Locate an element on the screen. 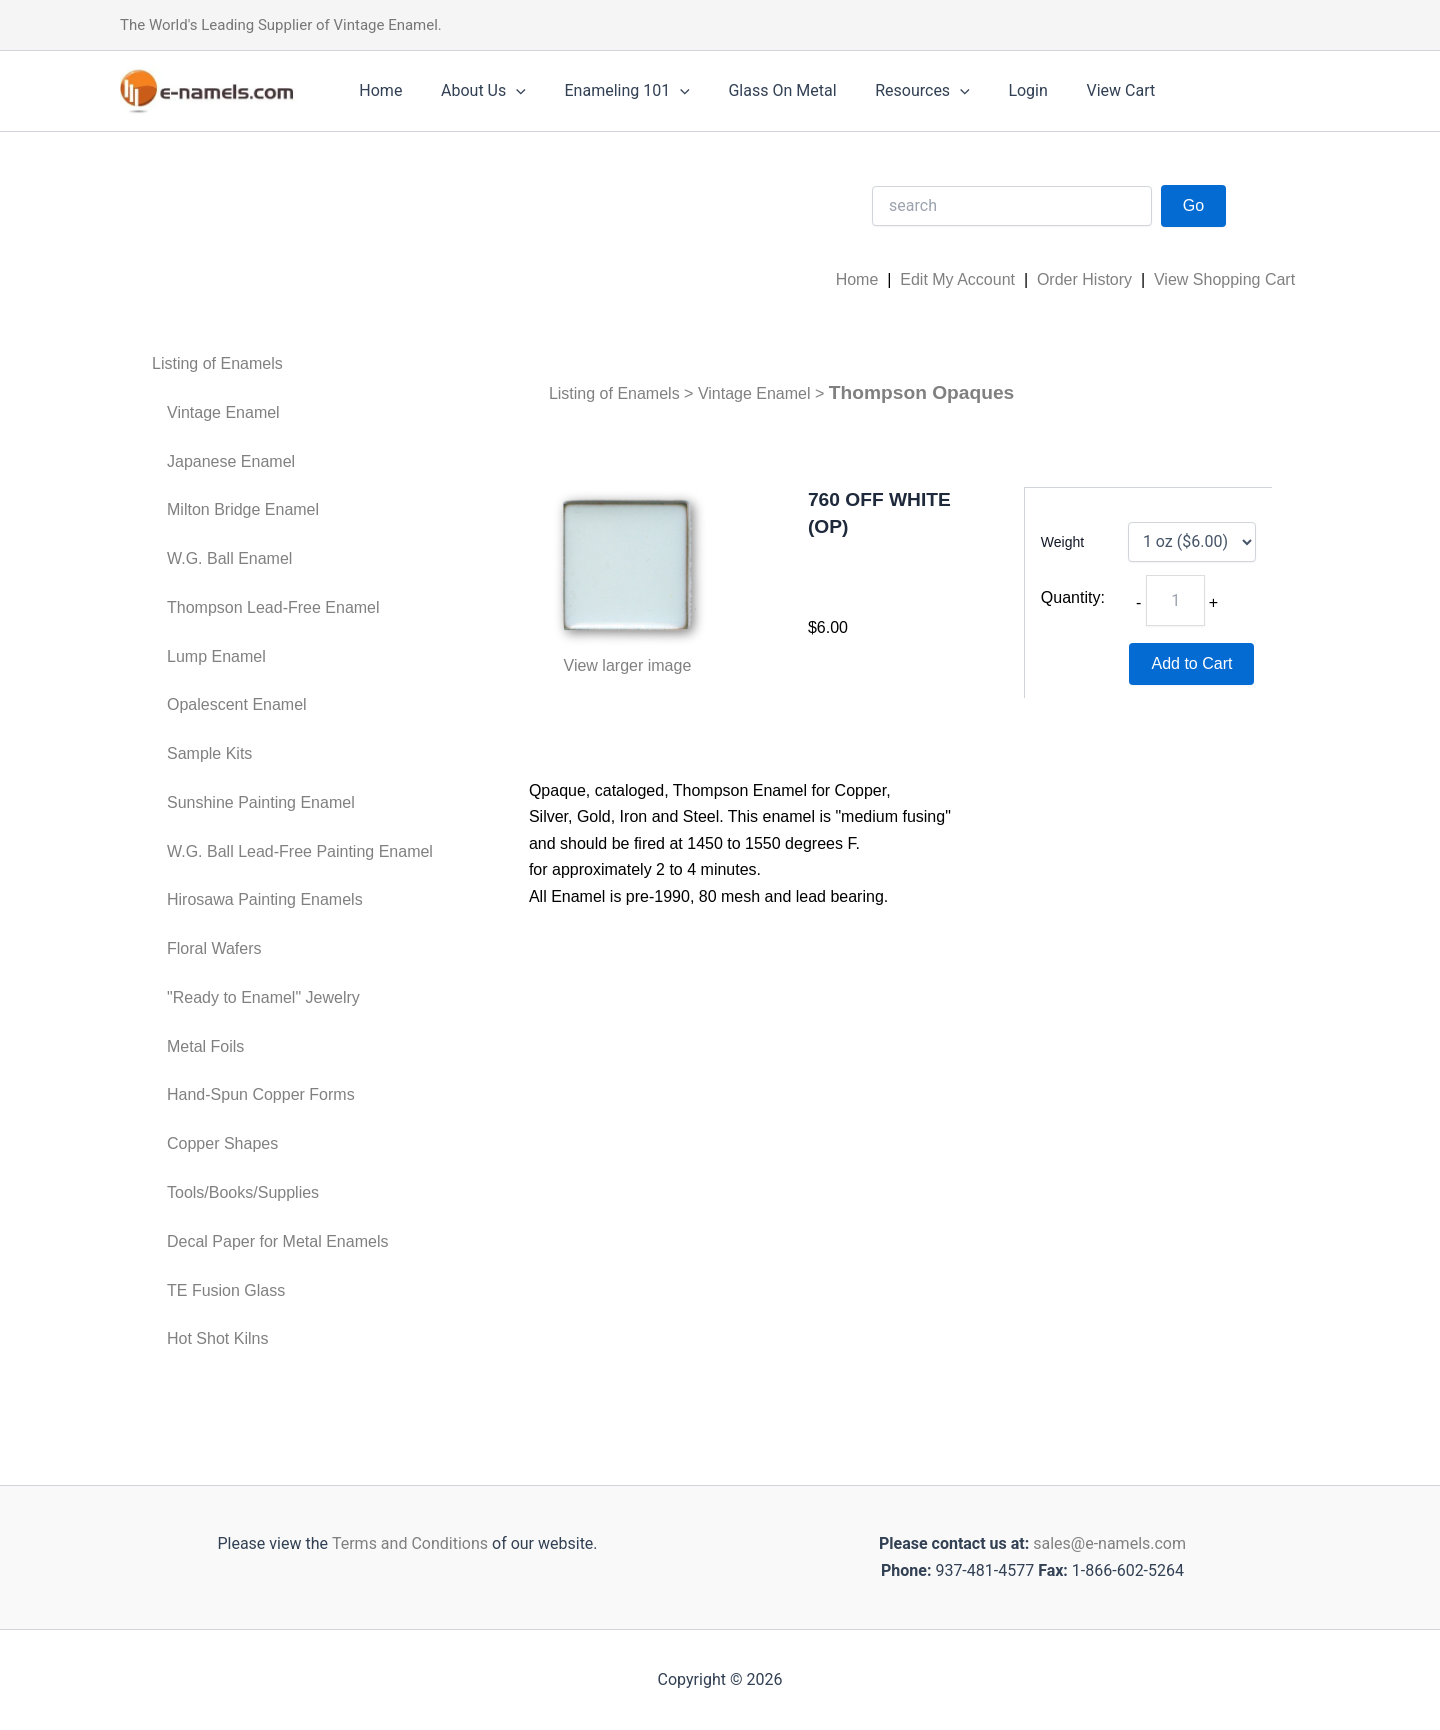 The image size is (1440, 1730). Hot Shot Kilns is located at coordinates (217, 1338).